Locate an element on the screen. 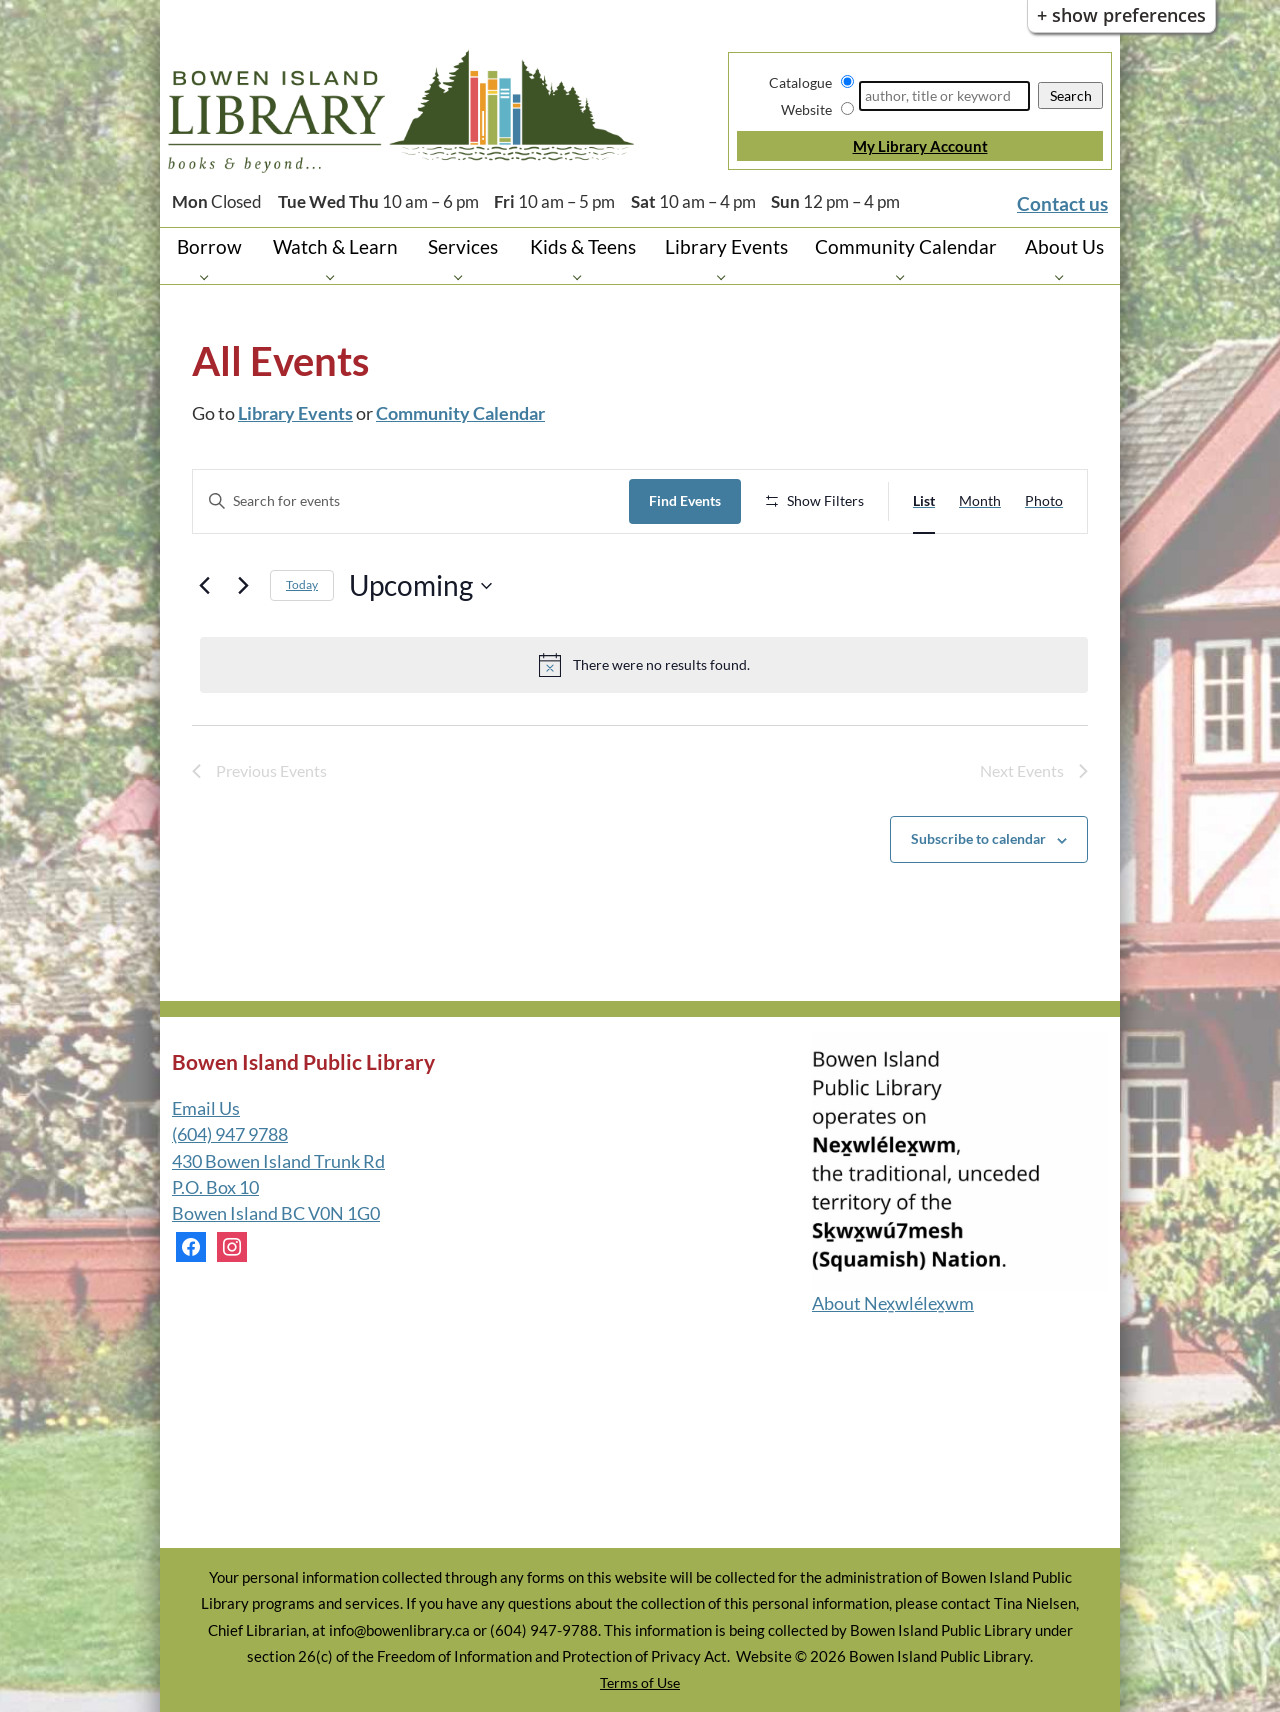 This screenshot has width=1280, height=1712. Find Events is located at coordinates (685, 500).